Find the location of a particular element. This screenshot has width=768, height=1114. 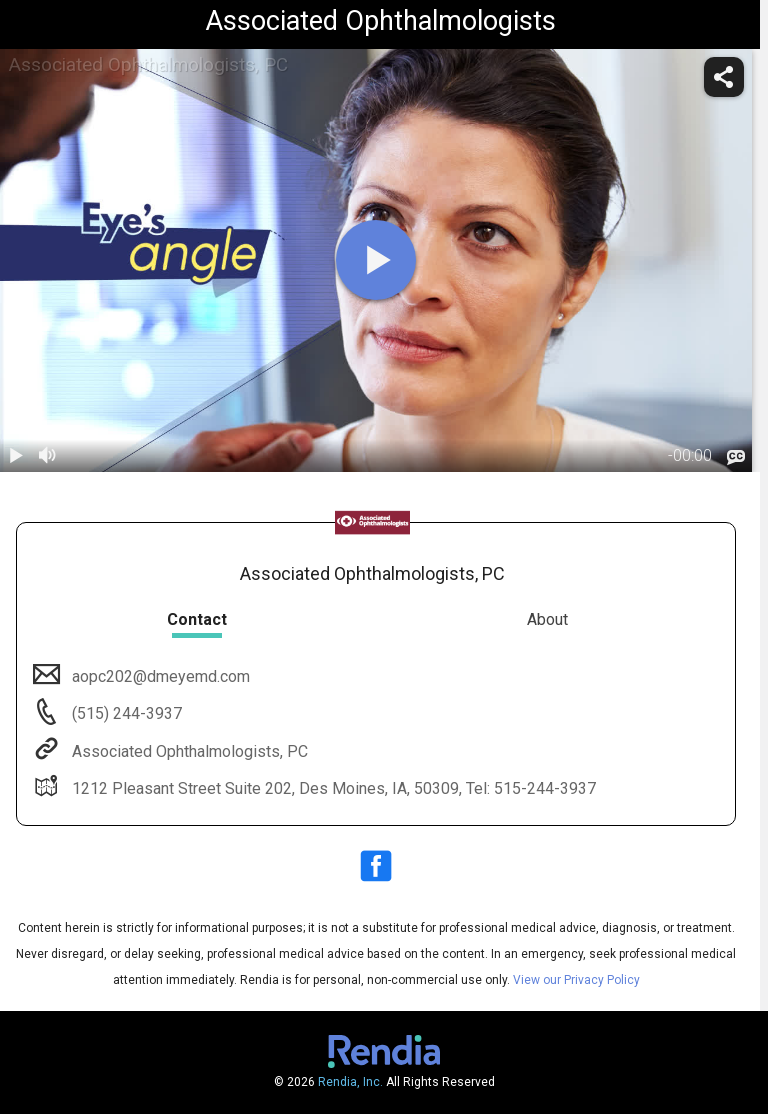

[share] is located at coordinates (724, 77).